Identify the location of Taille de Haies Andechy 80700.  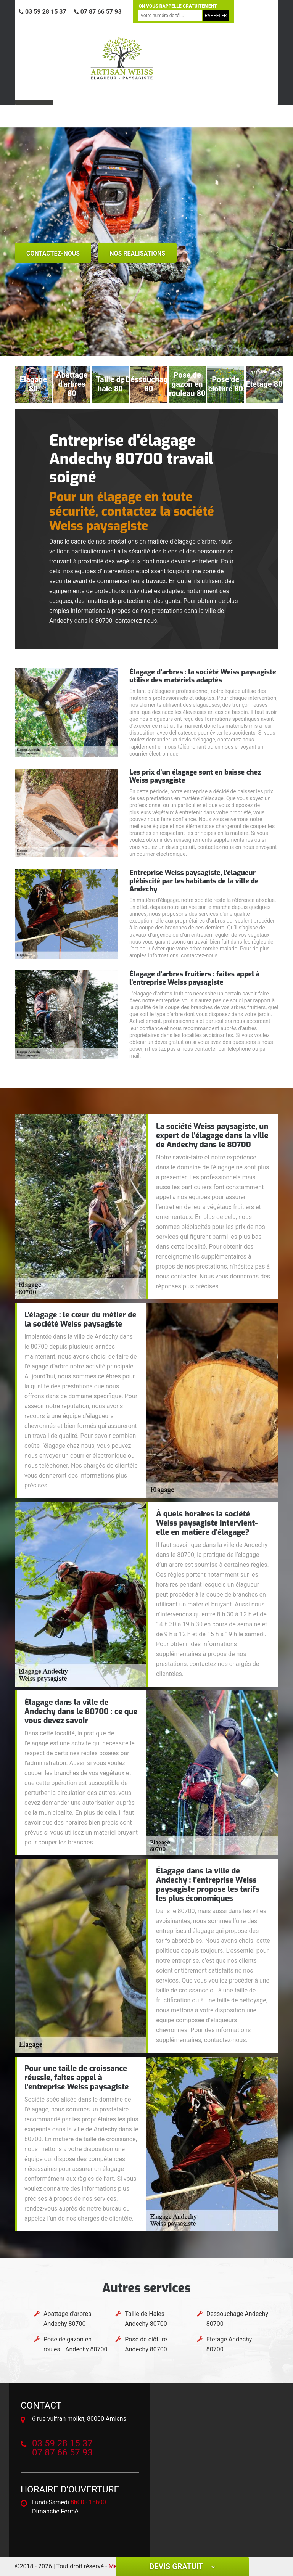
(146, 2318).